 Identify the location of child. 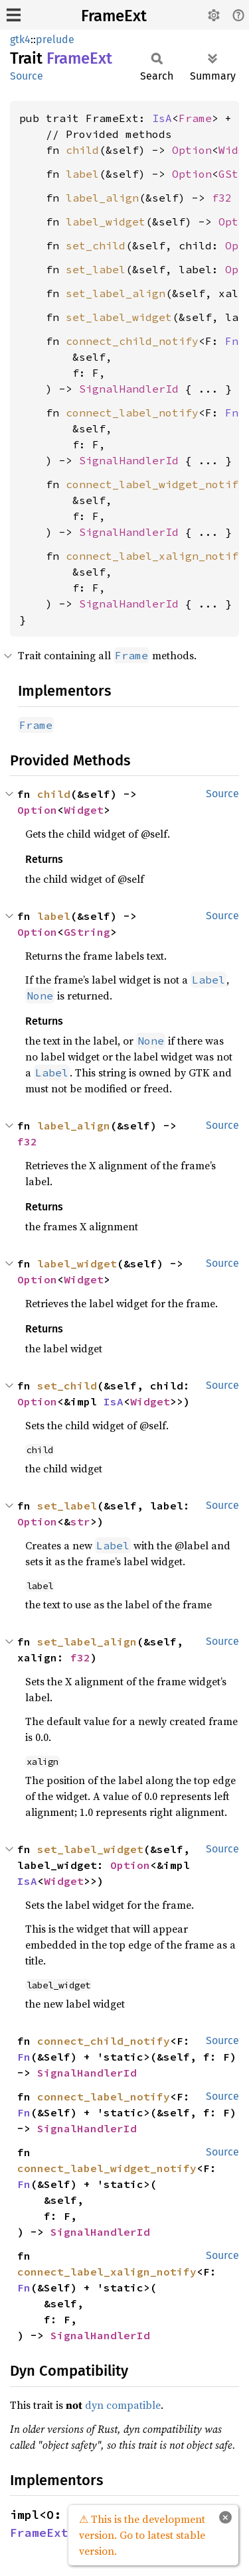
(82, 150).